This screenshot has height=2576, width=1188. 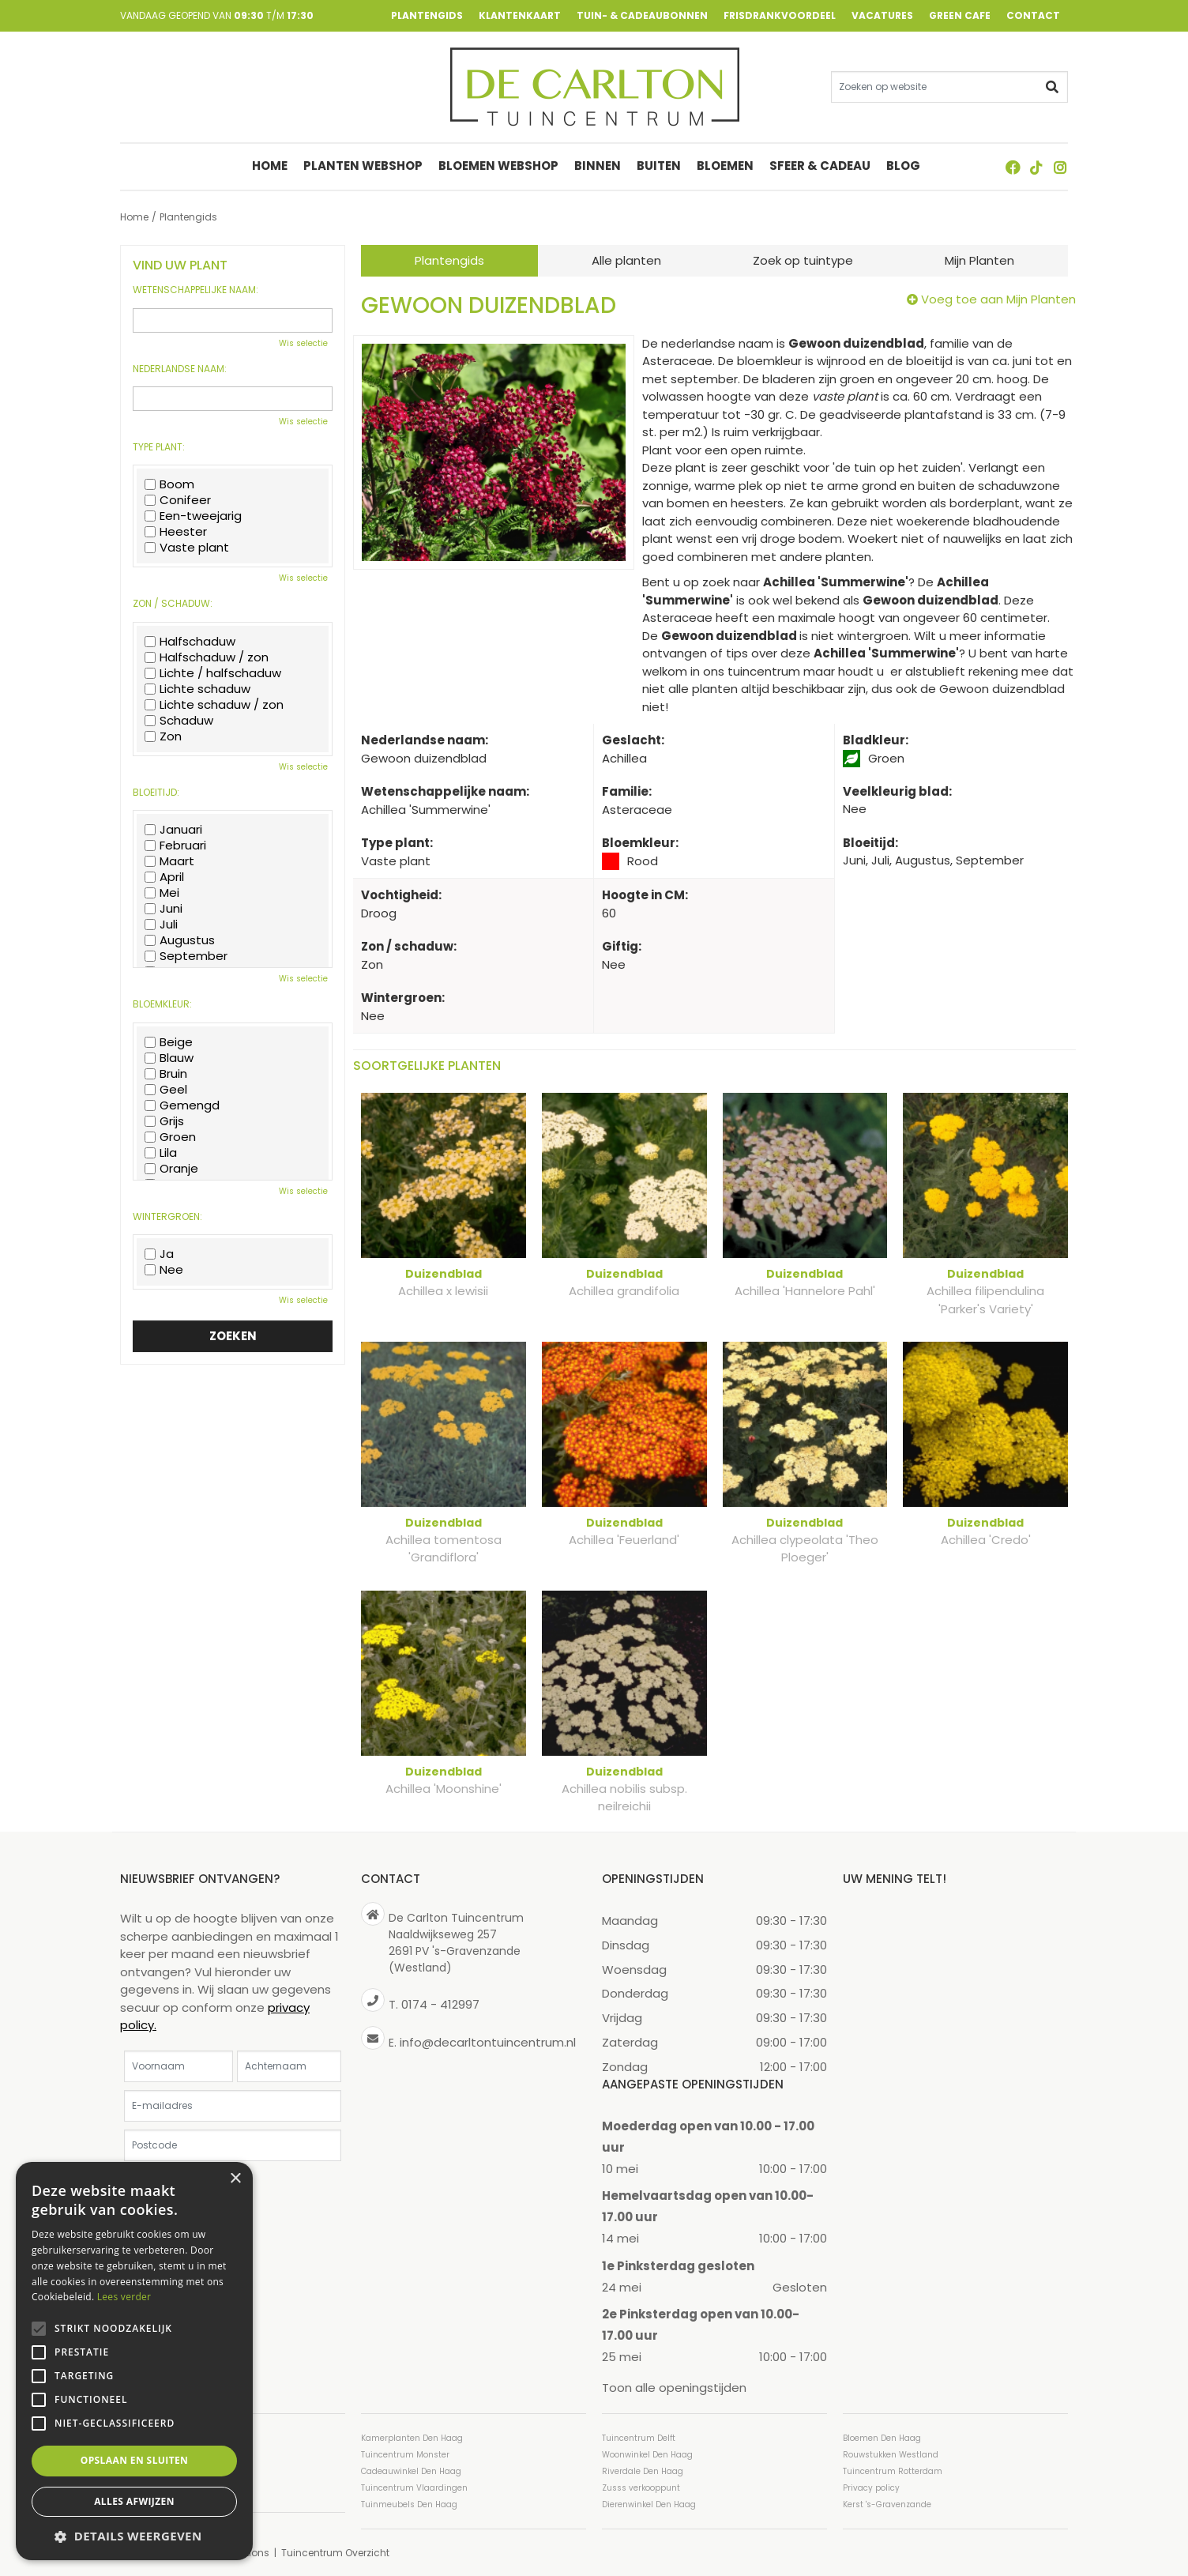 What do you see at coordinates (134, 2536) in the screenshot?
I see `[button]` at bounding box center [134, 2536].